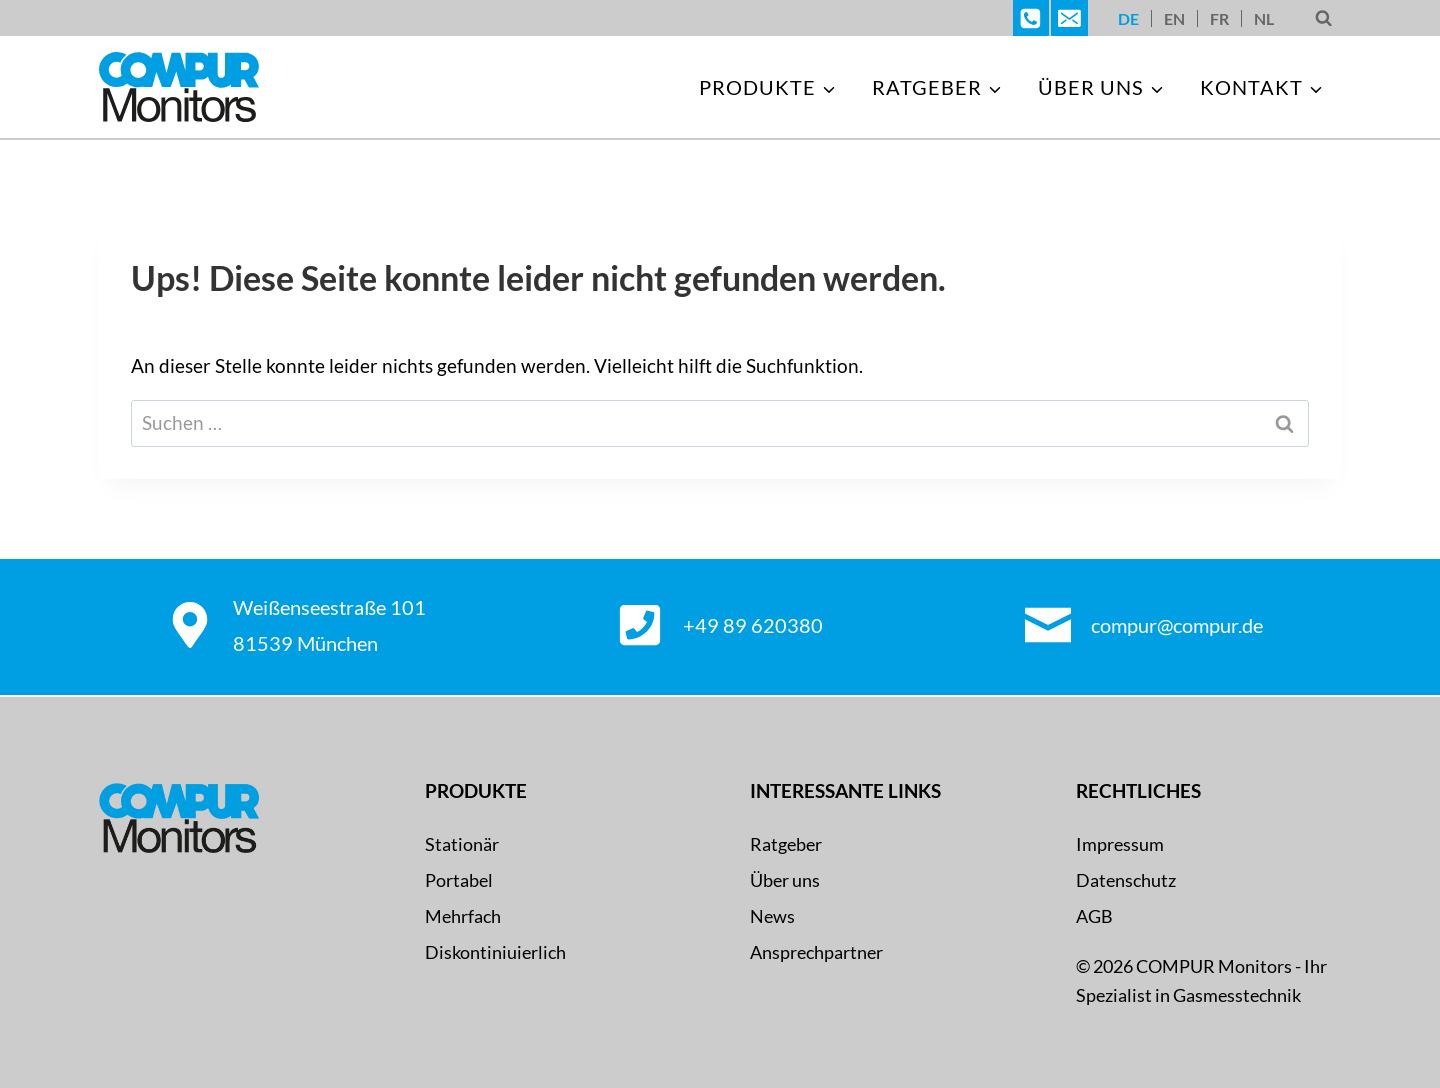  I want to click on [Suchformular anzeigen], so click(1323, 18).